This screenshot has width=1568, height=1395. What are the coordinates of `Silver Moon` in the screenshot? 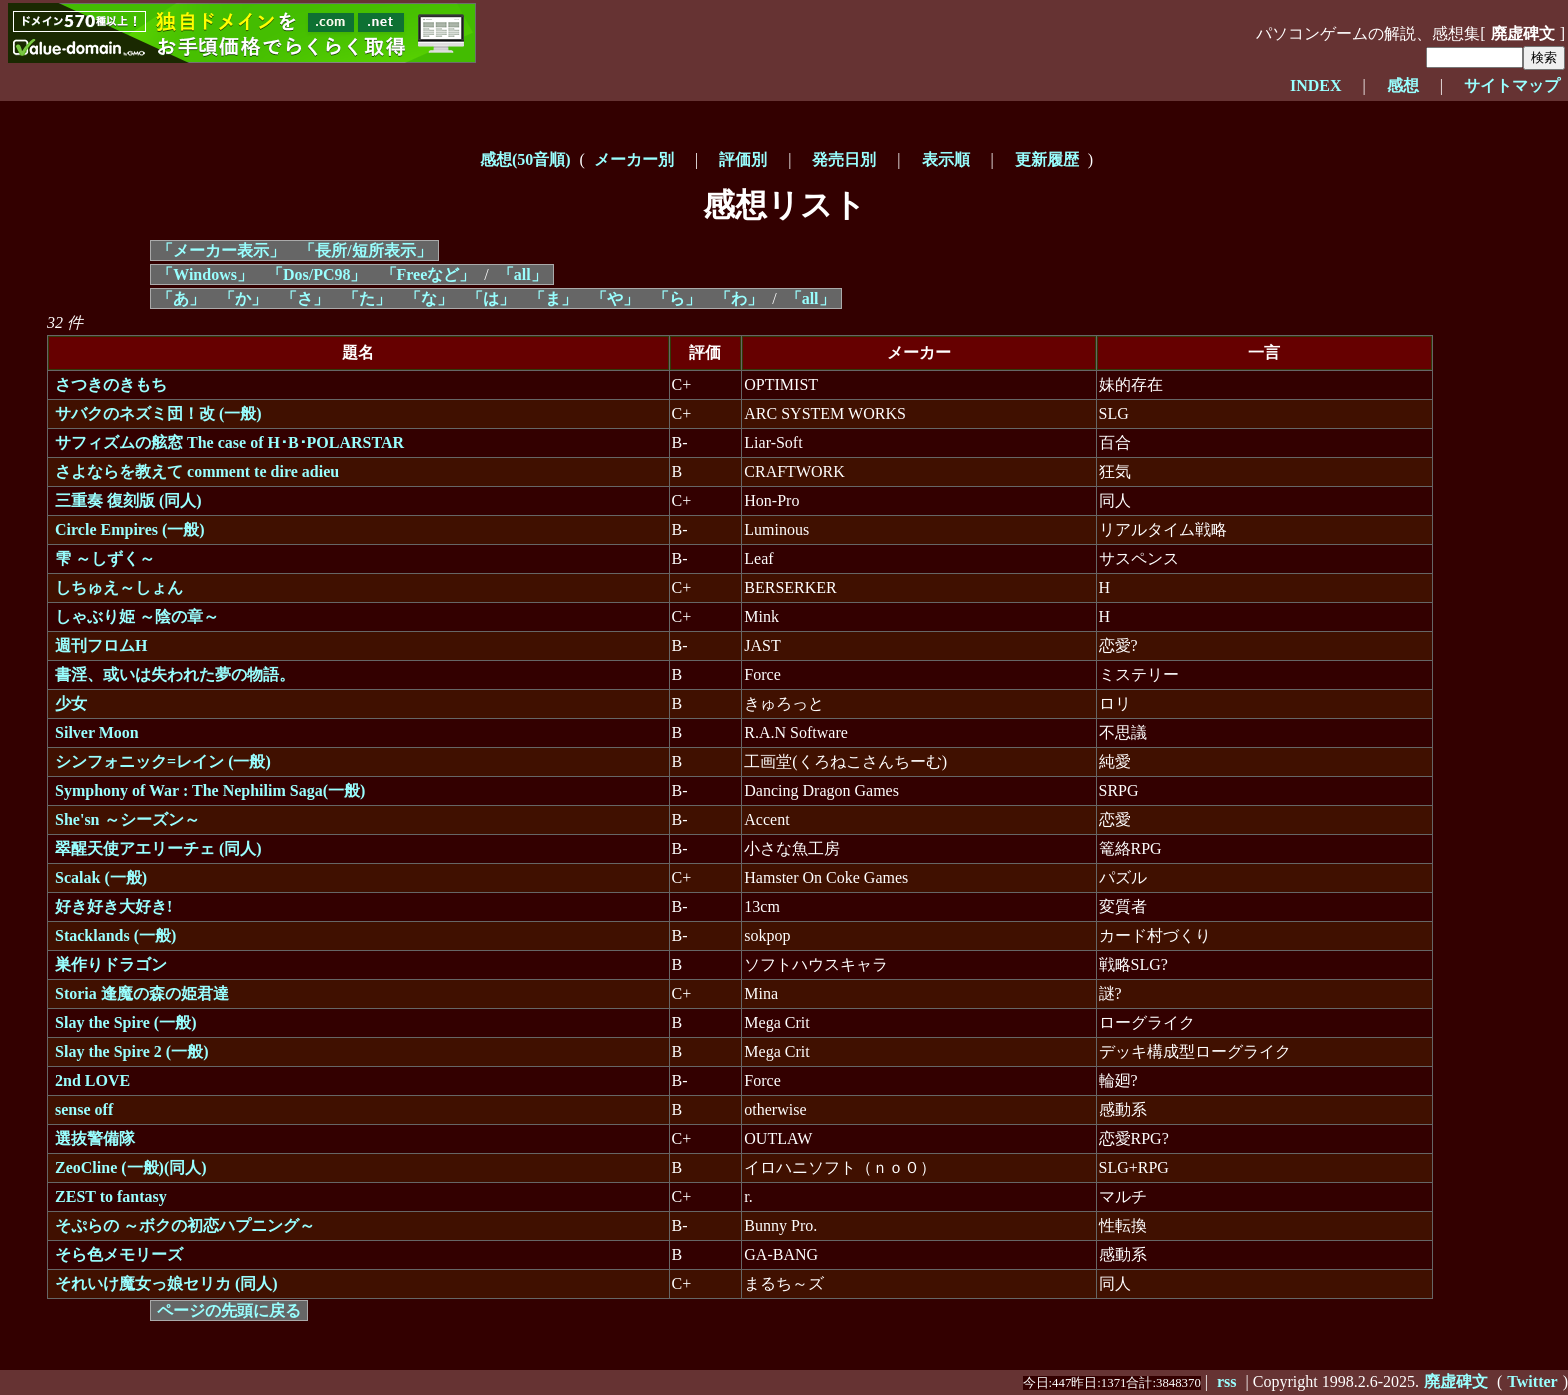 It's located at (97, 732).